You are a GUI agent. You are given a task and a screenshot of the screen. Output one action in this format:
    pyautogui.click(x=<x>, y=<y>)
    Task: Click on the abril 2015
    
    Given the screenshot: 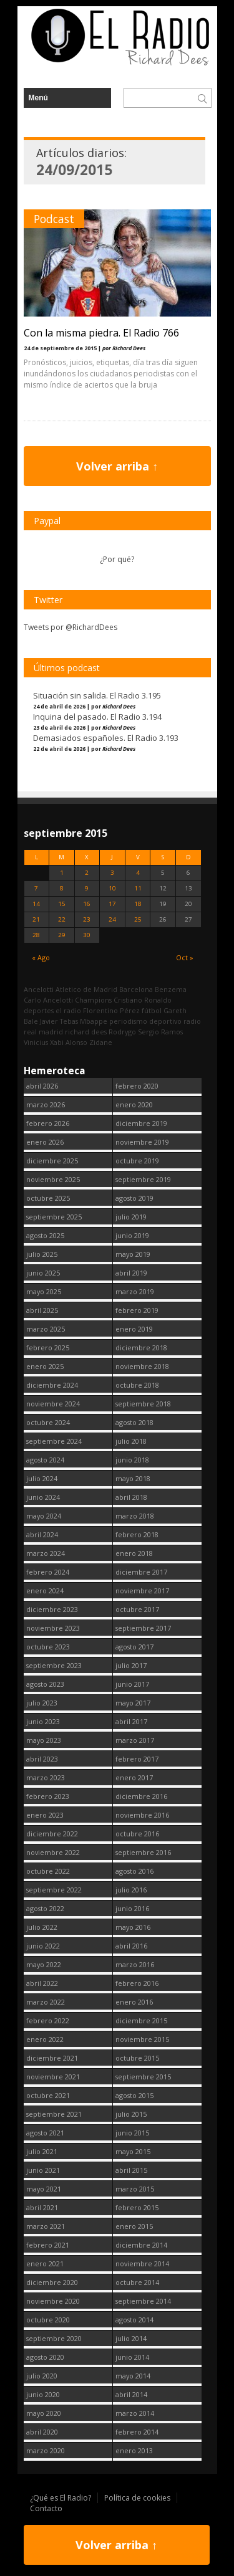 What is the action you would take?
    pyautogui.click(x=131, y=2170)
    